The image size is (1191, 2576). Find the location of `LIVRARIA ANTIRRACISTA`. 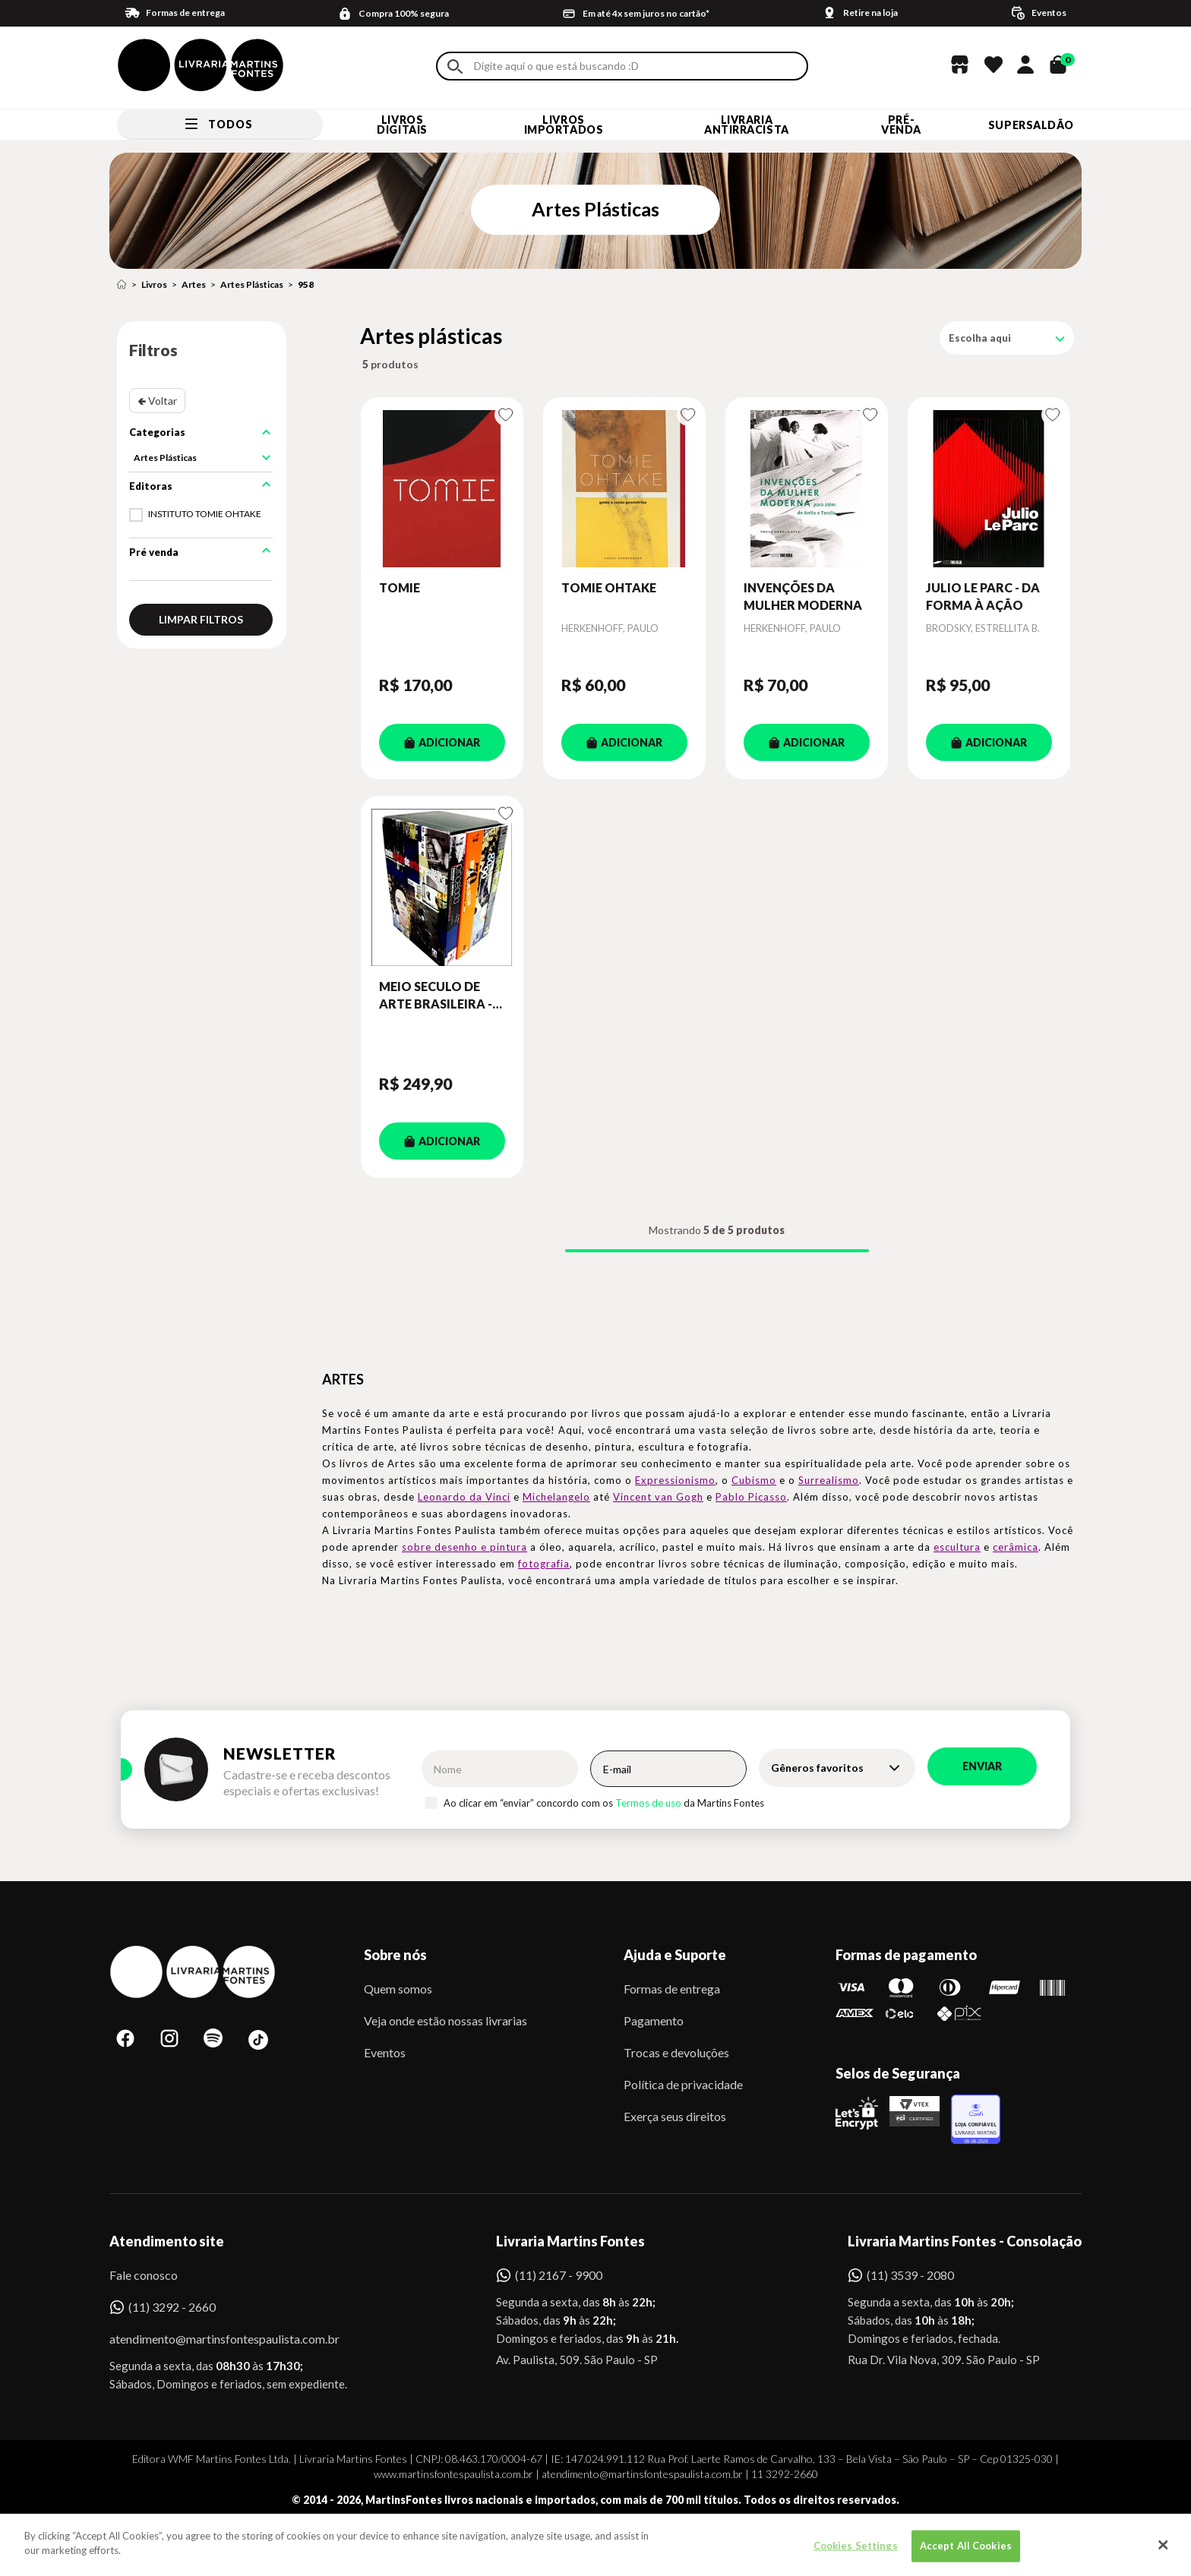

LIVRARIA ANTIRRACISTA is located at coordinates (746, 124).